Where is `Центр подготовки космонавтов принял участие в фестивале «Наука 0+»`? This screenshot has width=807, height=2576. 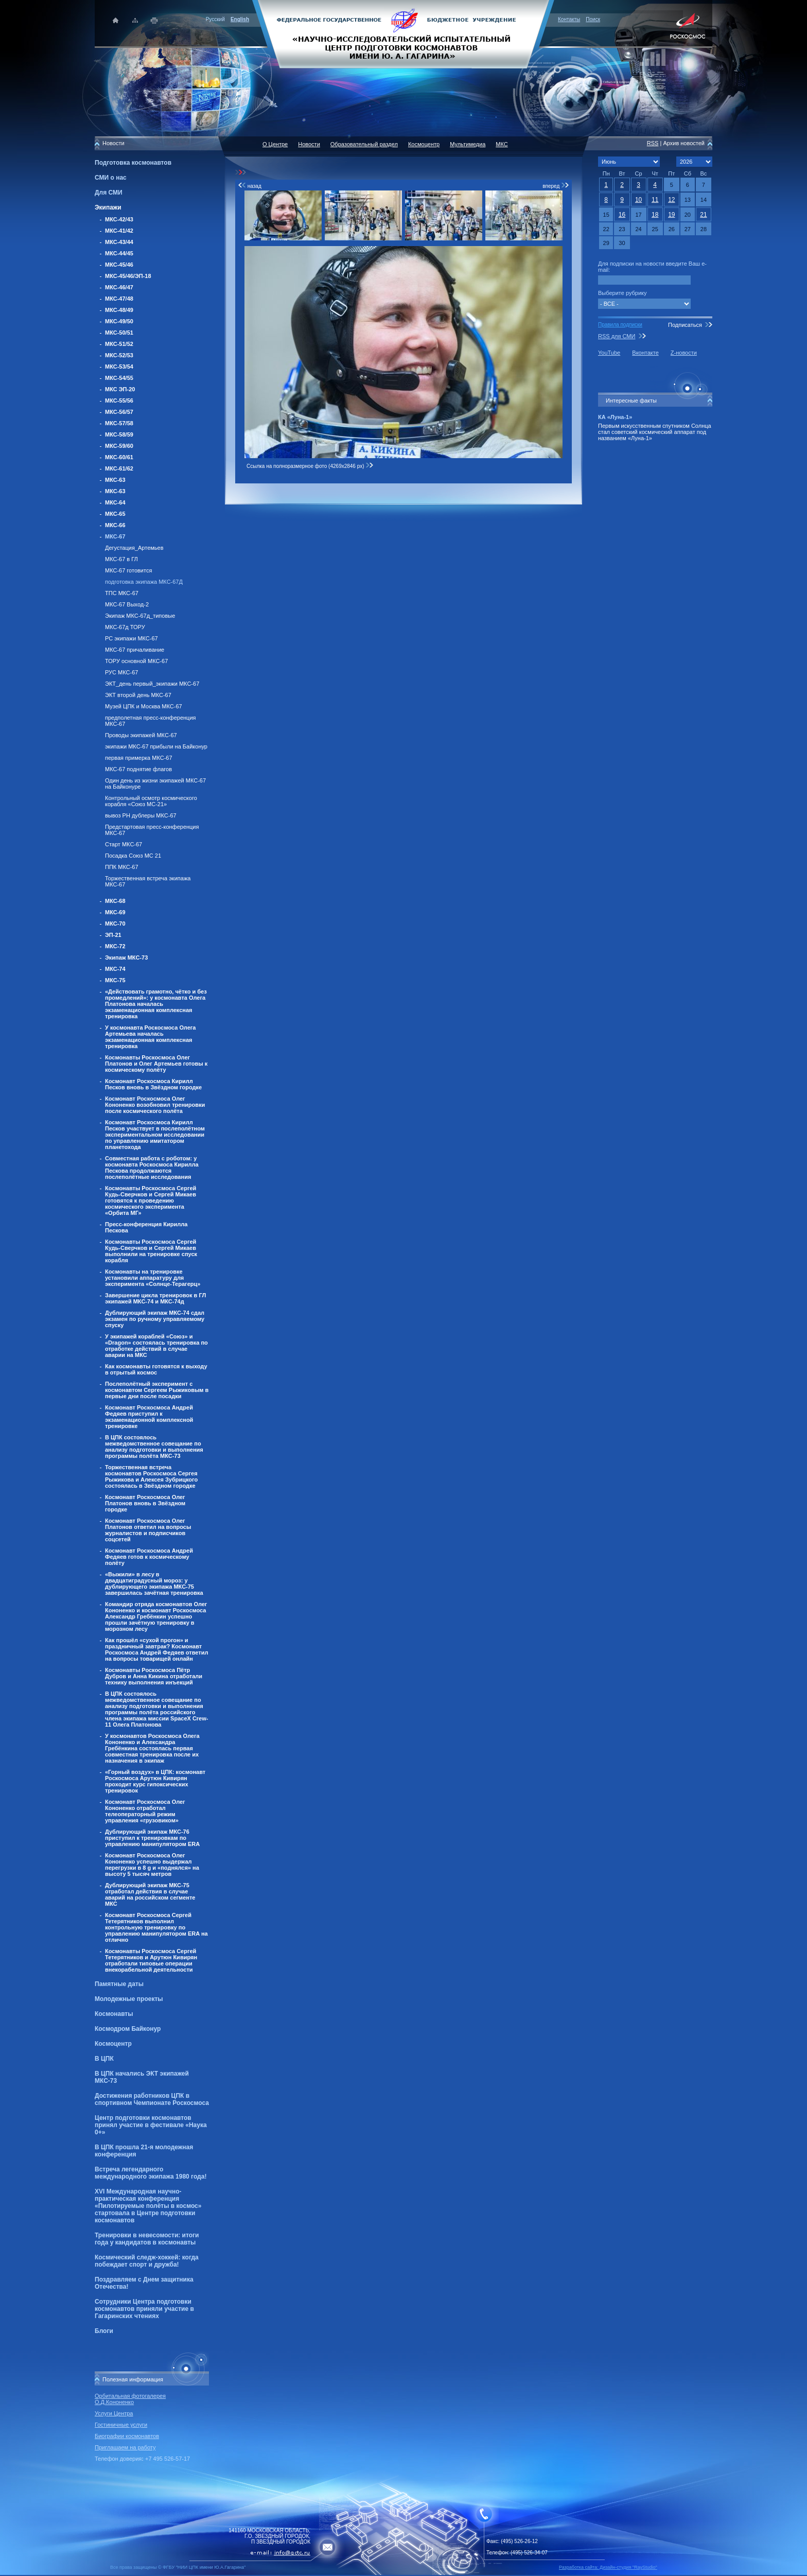
Центр подготовки космонавтов принял участие в фестивале «Наука 0+» is located at coordinates (151, 2125).